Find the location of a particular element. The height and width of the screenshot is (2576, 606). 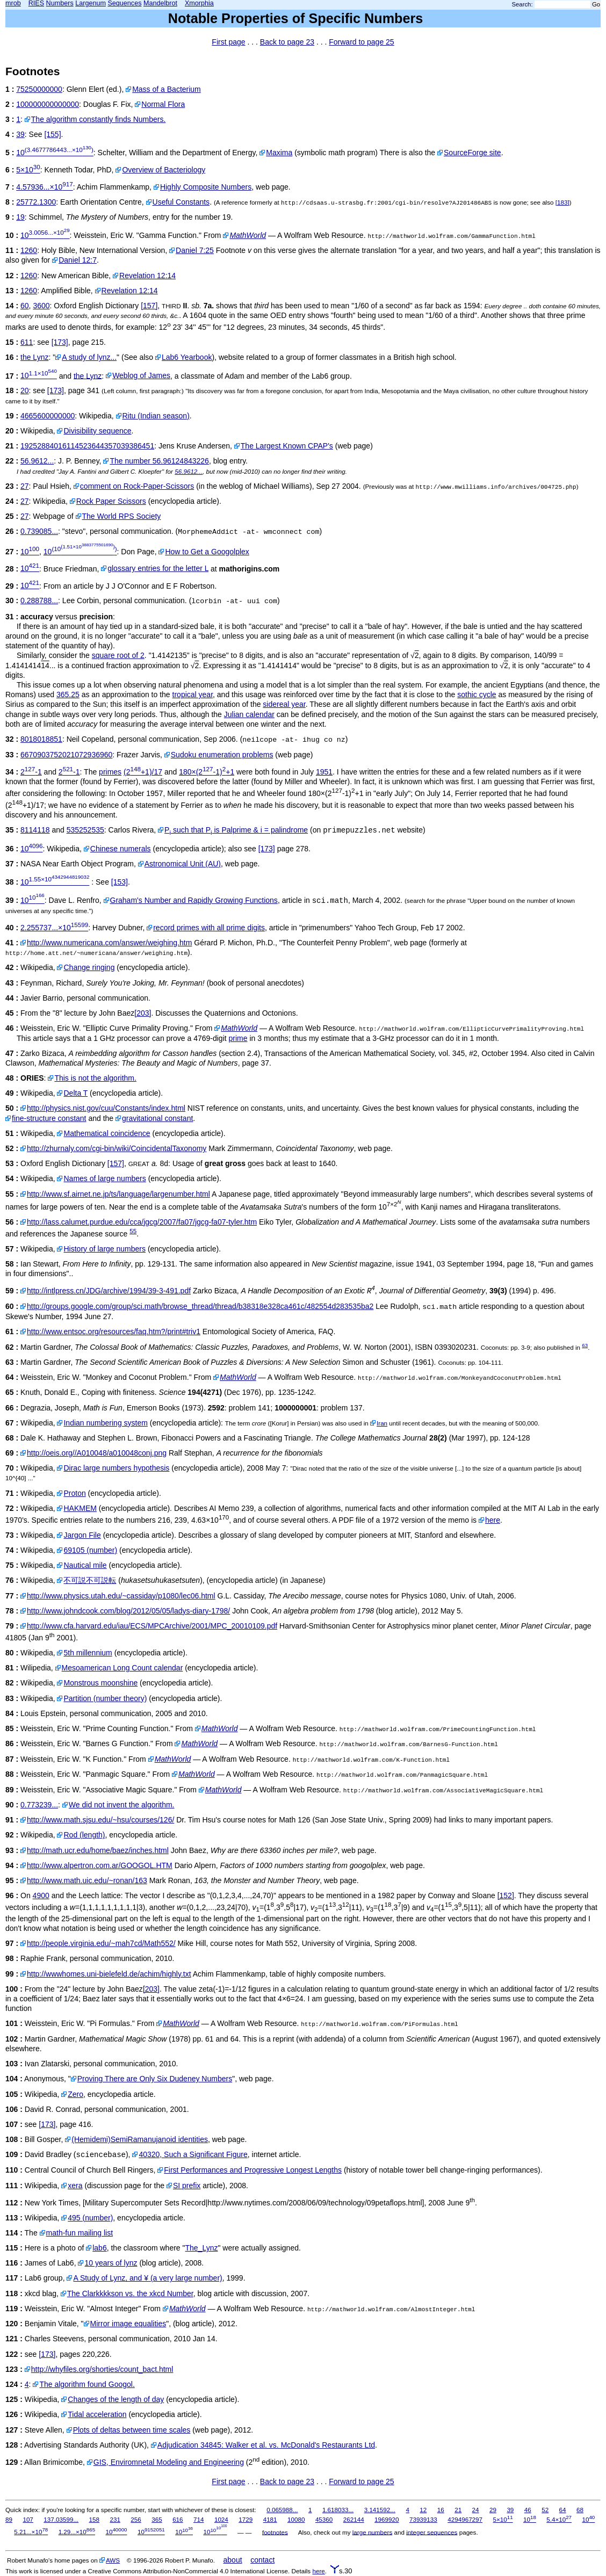

http://oeis.org//A010048/a010048conj.png is located at coordinates (97, 1453).